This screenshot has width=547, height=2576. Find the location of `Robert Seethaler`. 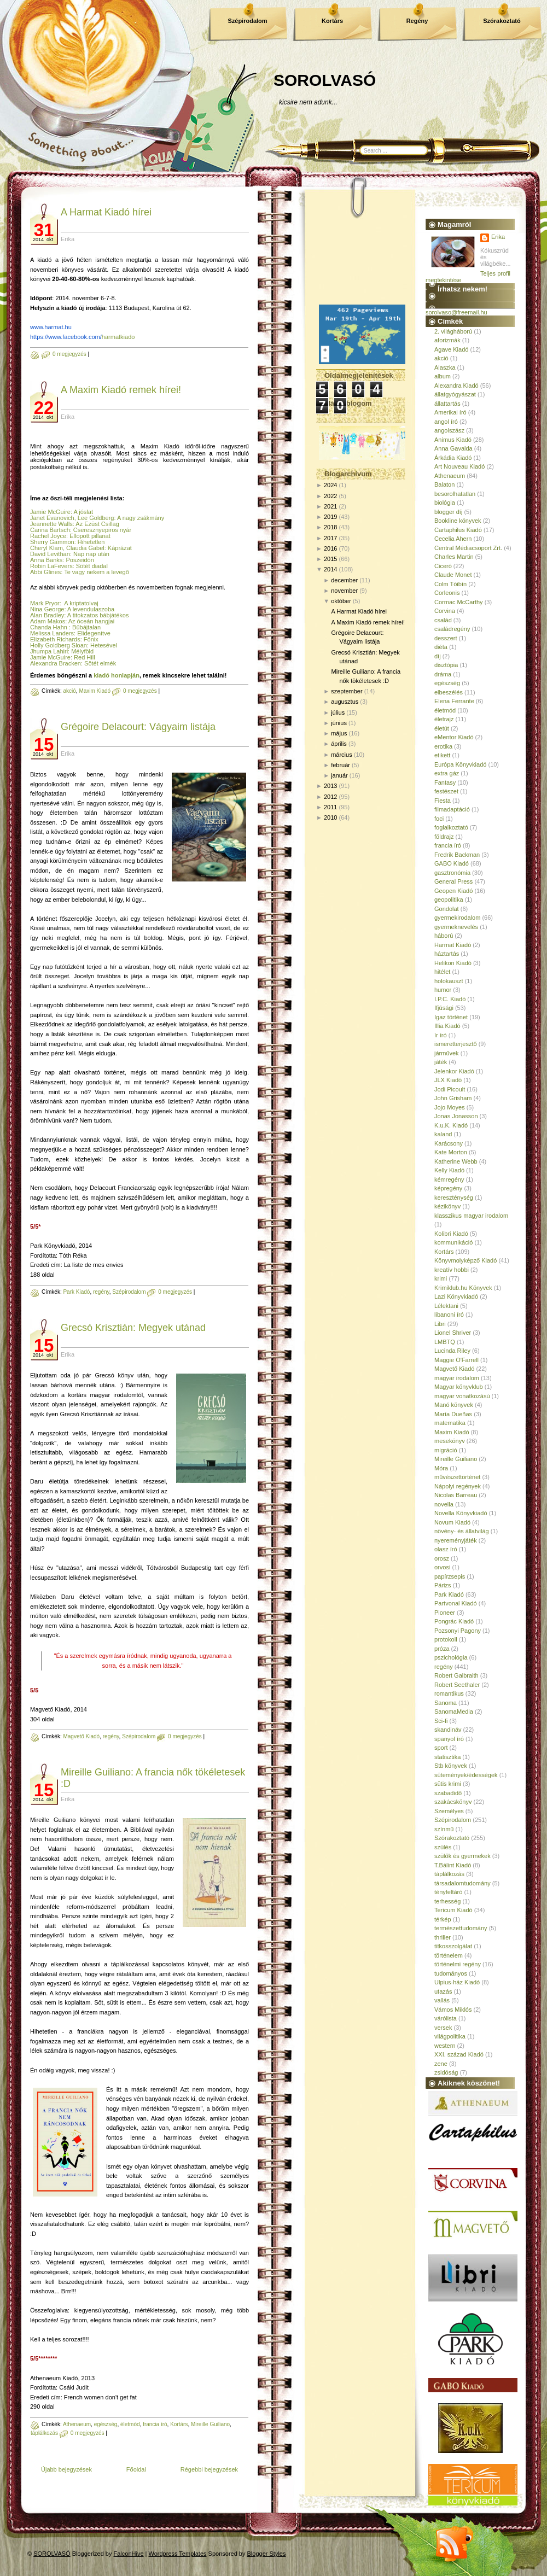

Robert Seethaler is located at coordinates (457, 1684).